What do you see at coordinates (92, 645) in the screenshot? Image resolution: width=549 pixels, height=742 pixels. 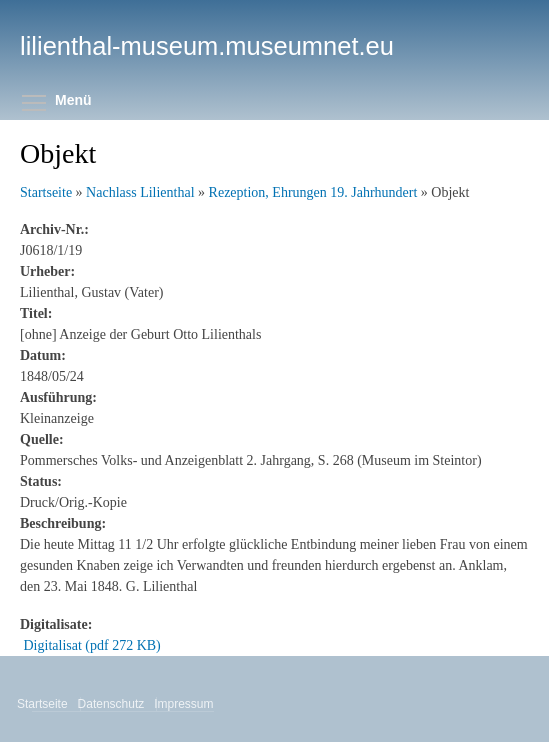 I see `Digitalisat (pdf 272 KB)` at bounding box center [92, 645].